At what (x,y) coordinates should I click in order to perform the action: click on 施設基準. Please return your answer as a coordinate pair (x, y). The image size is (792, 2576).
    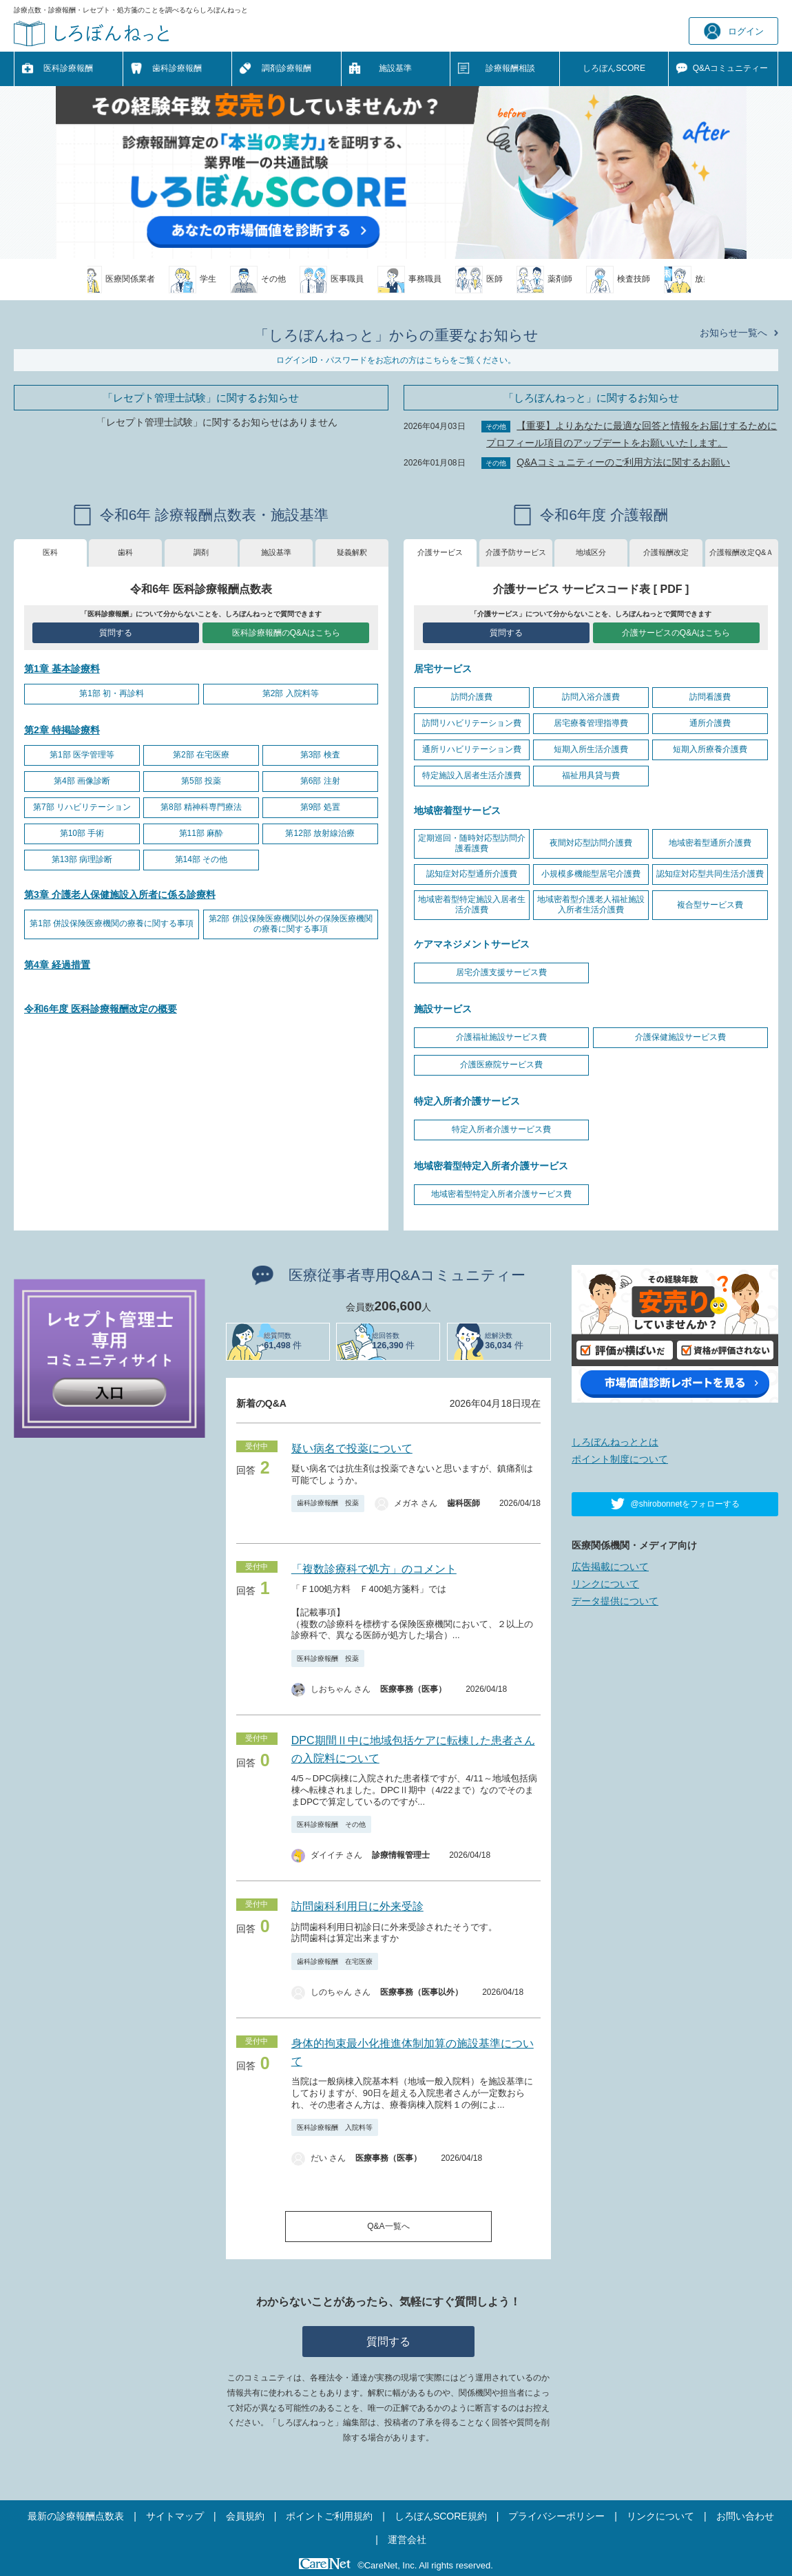
    Looking at the image, I should click on (395, 68).